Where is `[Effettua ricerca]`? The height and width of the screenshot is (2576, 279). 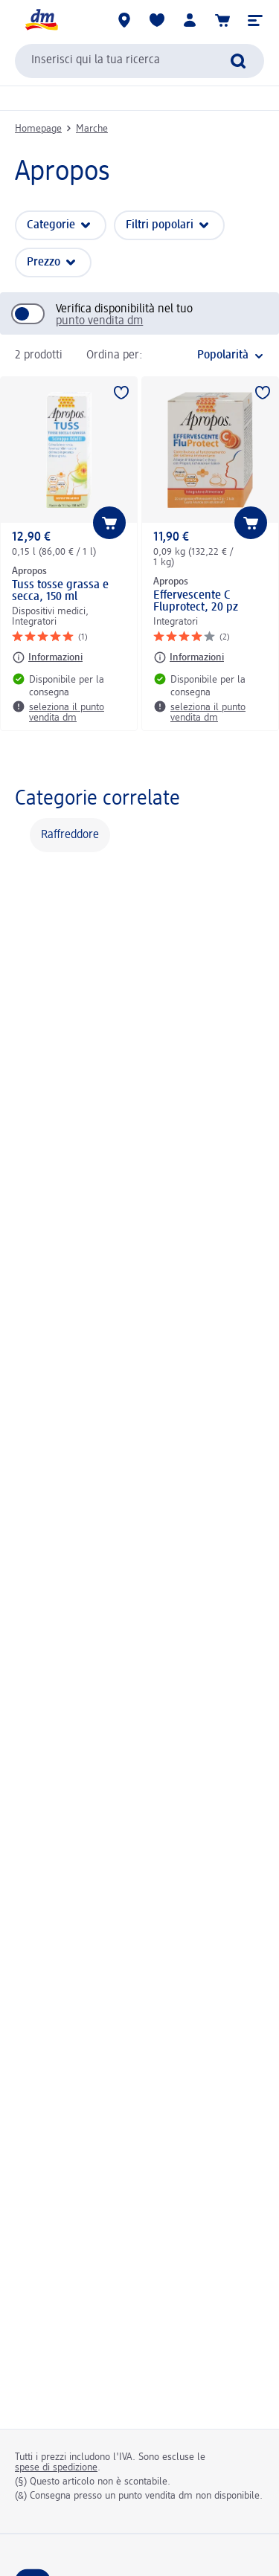
[Effettua ricerca] is located at coordinates (238, 61).